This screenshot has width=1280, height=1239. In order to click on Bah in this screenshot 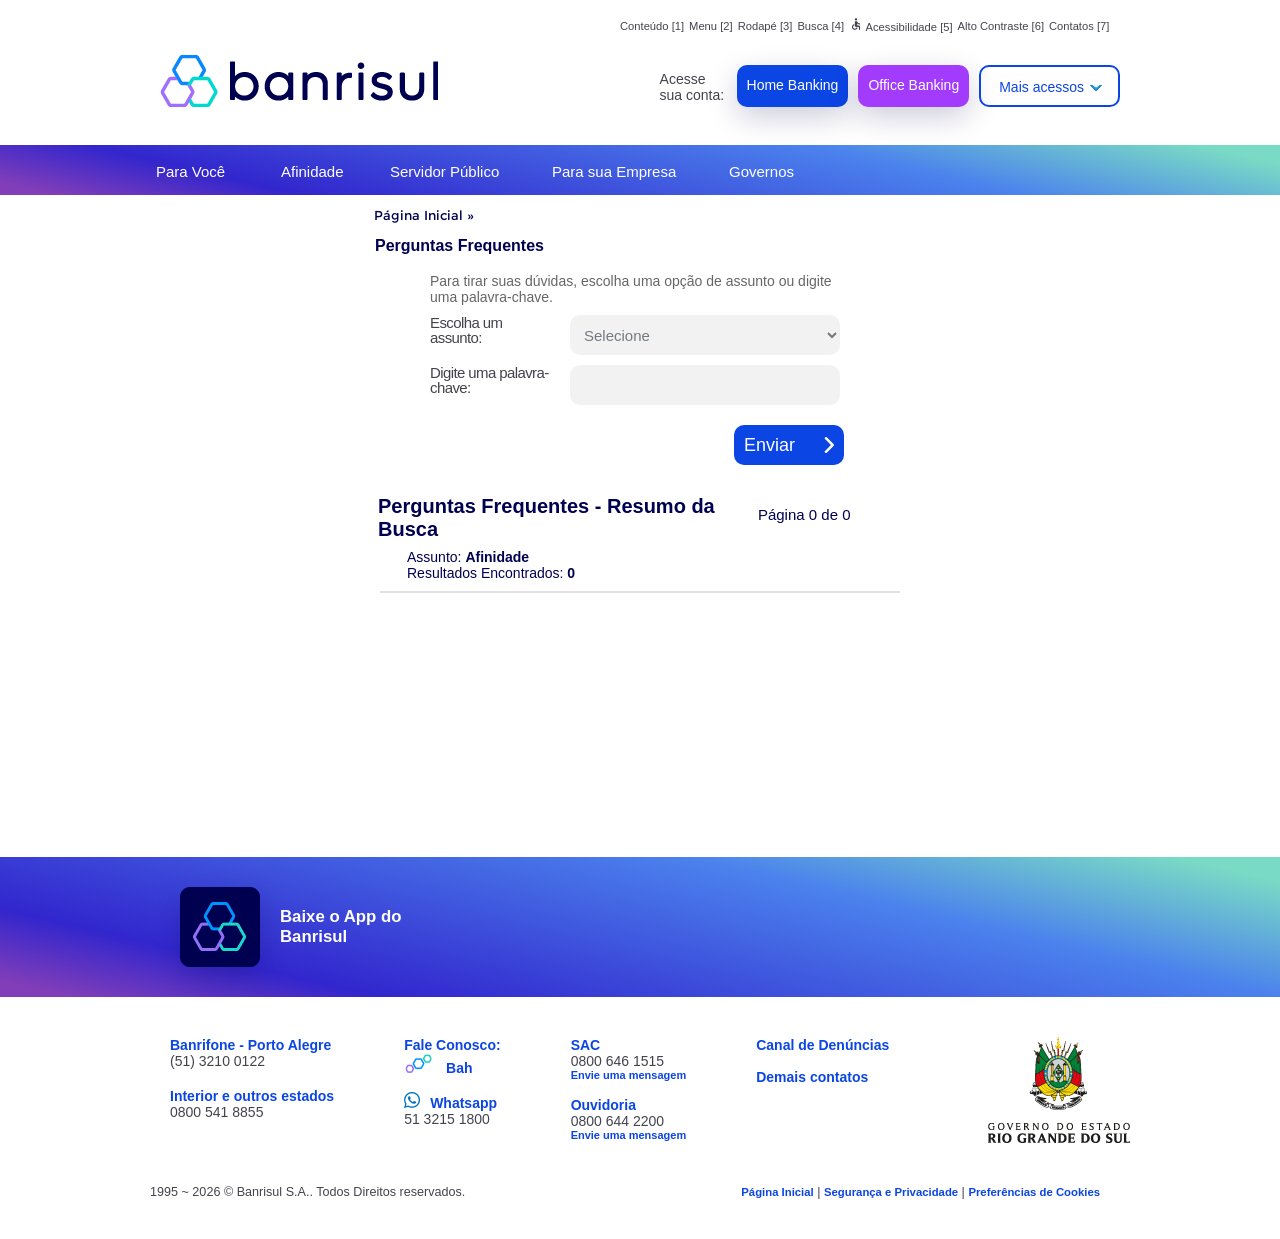, I will do `click(459, 1068)`.